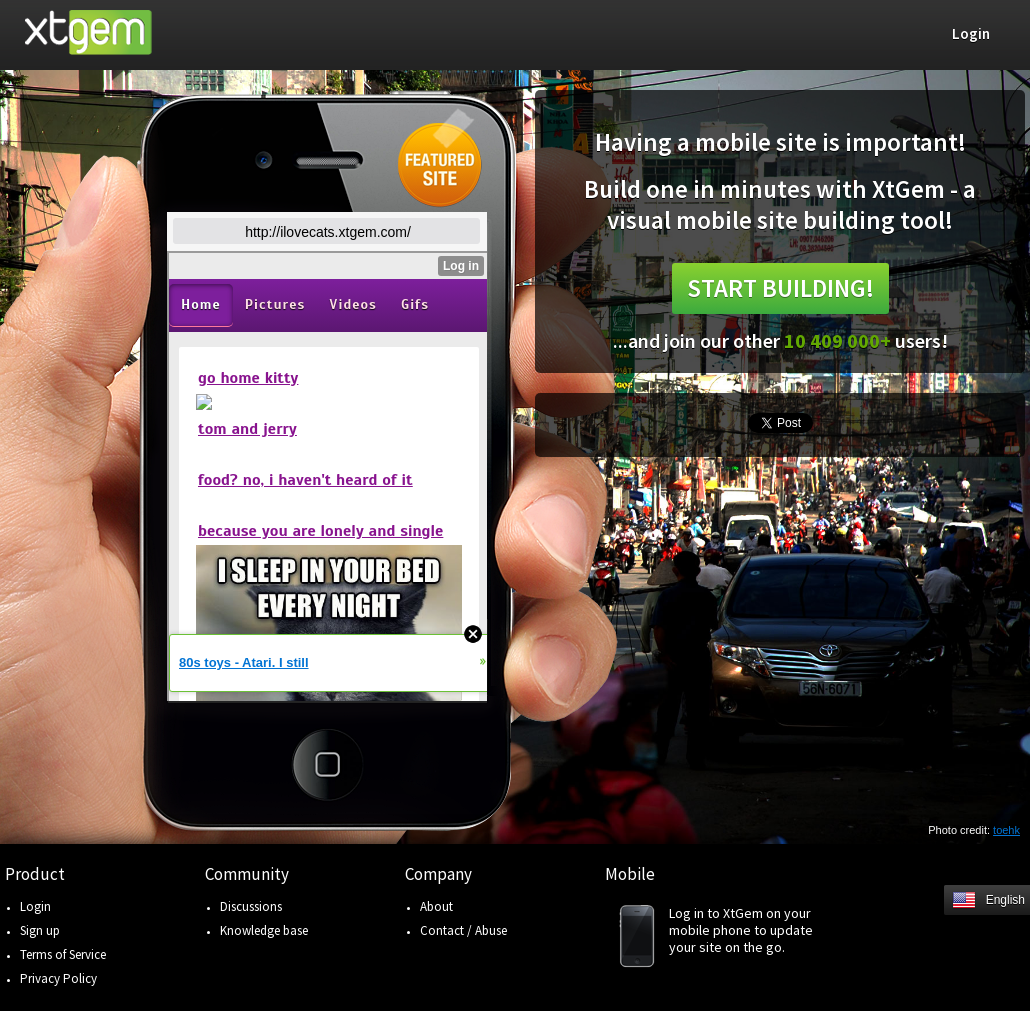 Image resolution: width=1030 pixels, height=1011 pixels. What do you see at coordinates (264, 930) in the screenshot?
I see `Knowledge base` at bounding box center [264, 930].